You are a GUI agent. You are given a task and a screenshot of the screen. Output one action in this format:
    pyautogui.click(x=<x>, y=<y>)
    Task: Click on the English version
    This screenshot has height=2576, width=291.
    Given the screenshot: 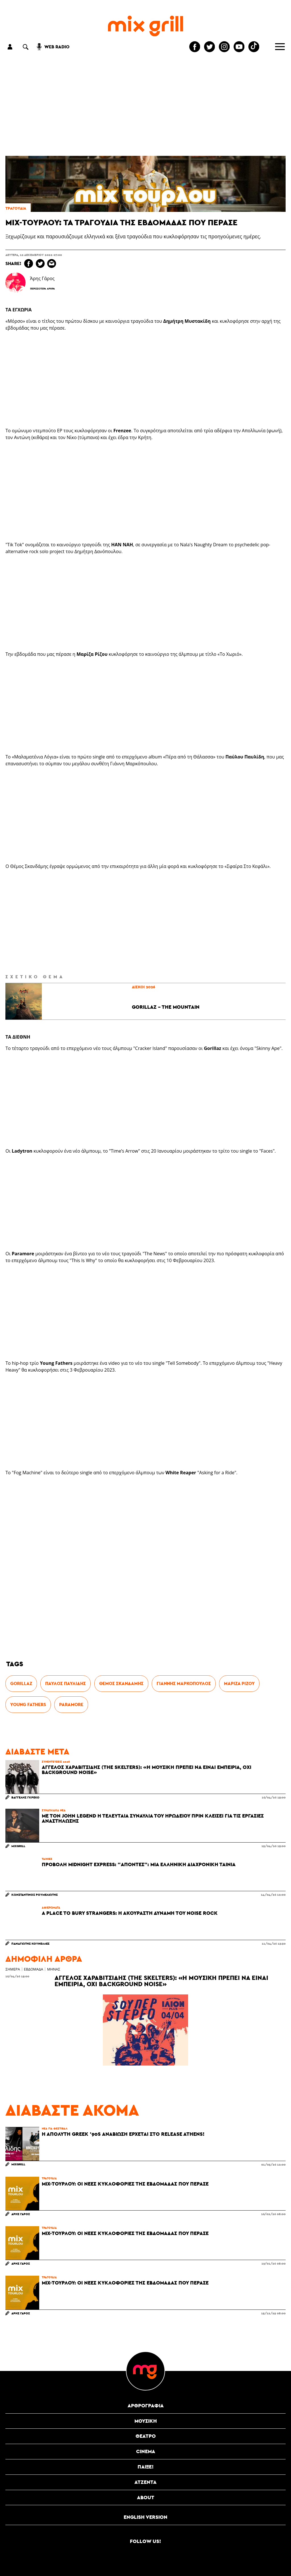 What is the action you would take?
    pyautogui.click(x=145, y=2517)
    